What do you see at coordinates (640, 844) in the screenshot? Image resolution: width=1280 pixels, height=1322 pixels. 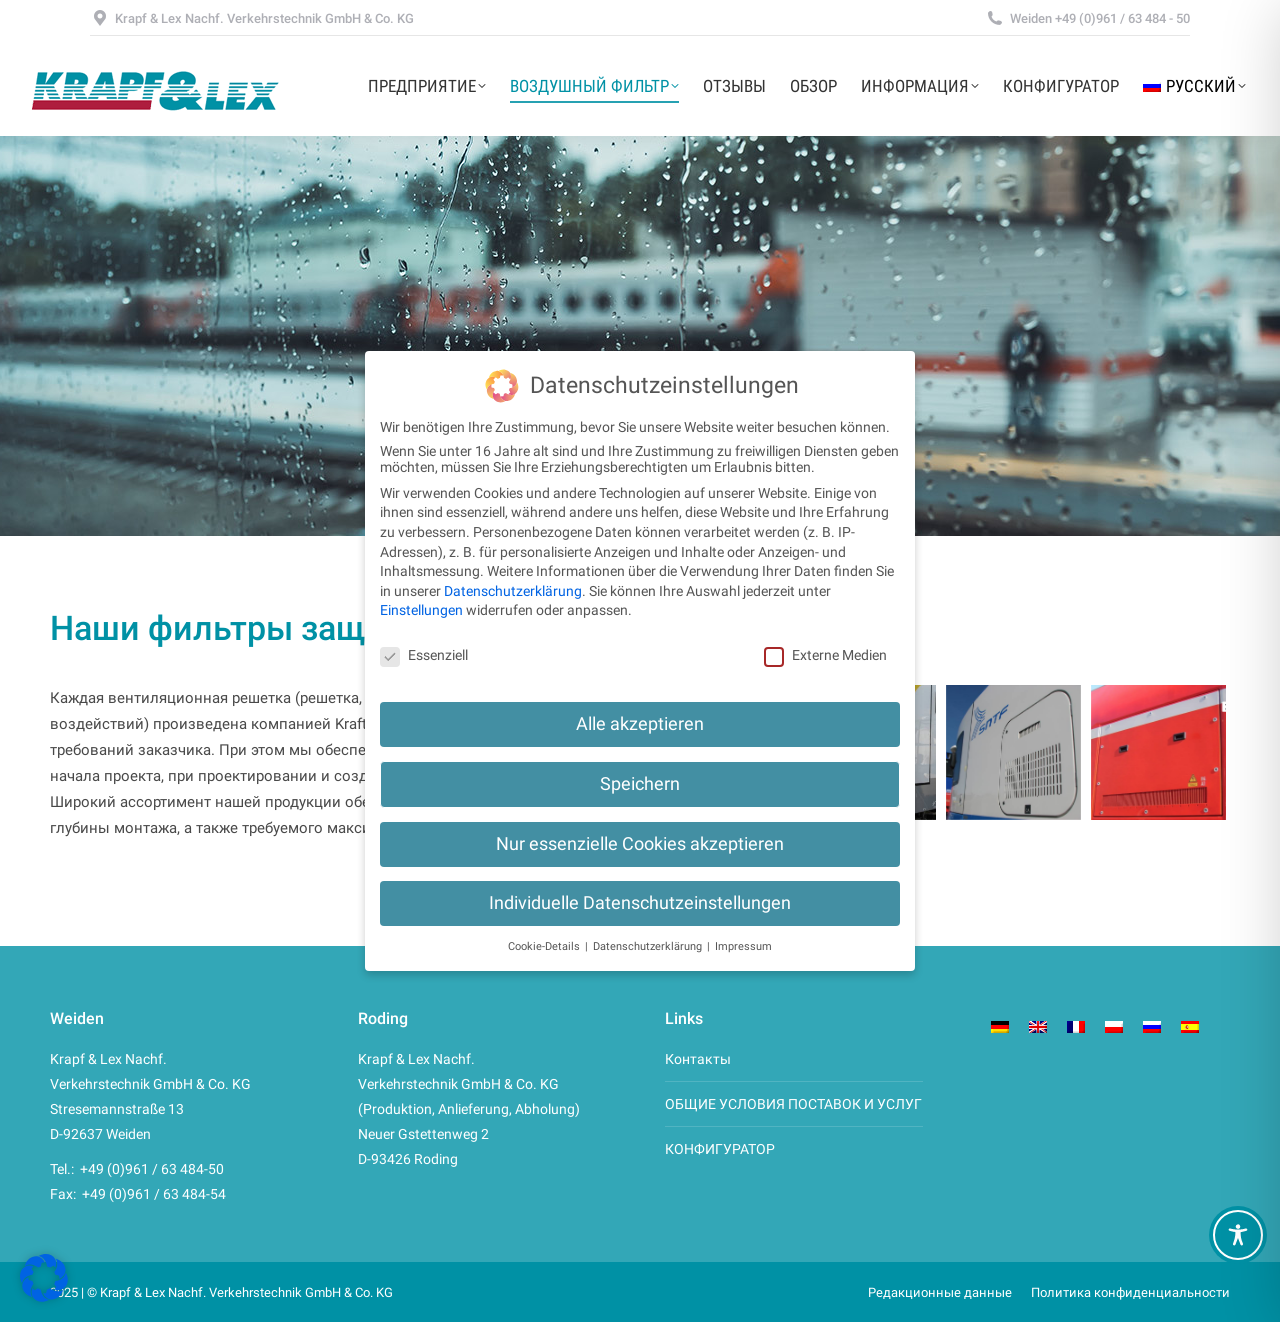 I see `Nur essenzielle Cookies akzeptieren [button]` at bounding box center [640, 844].